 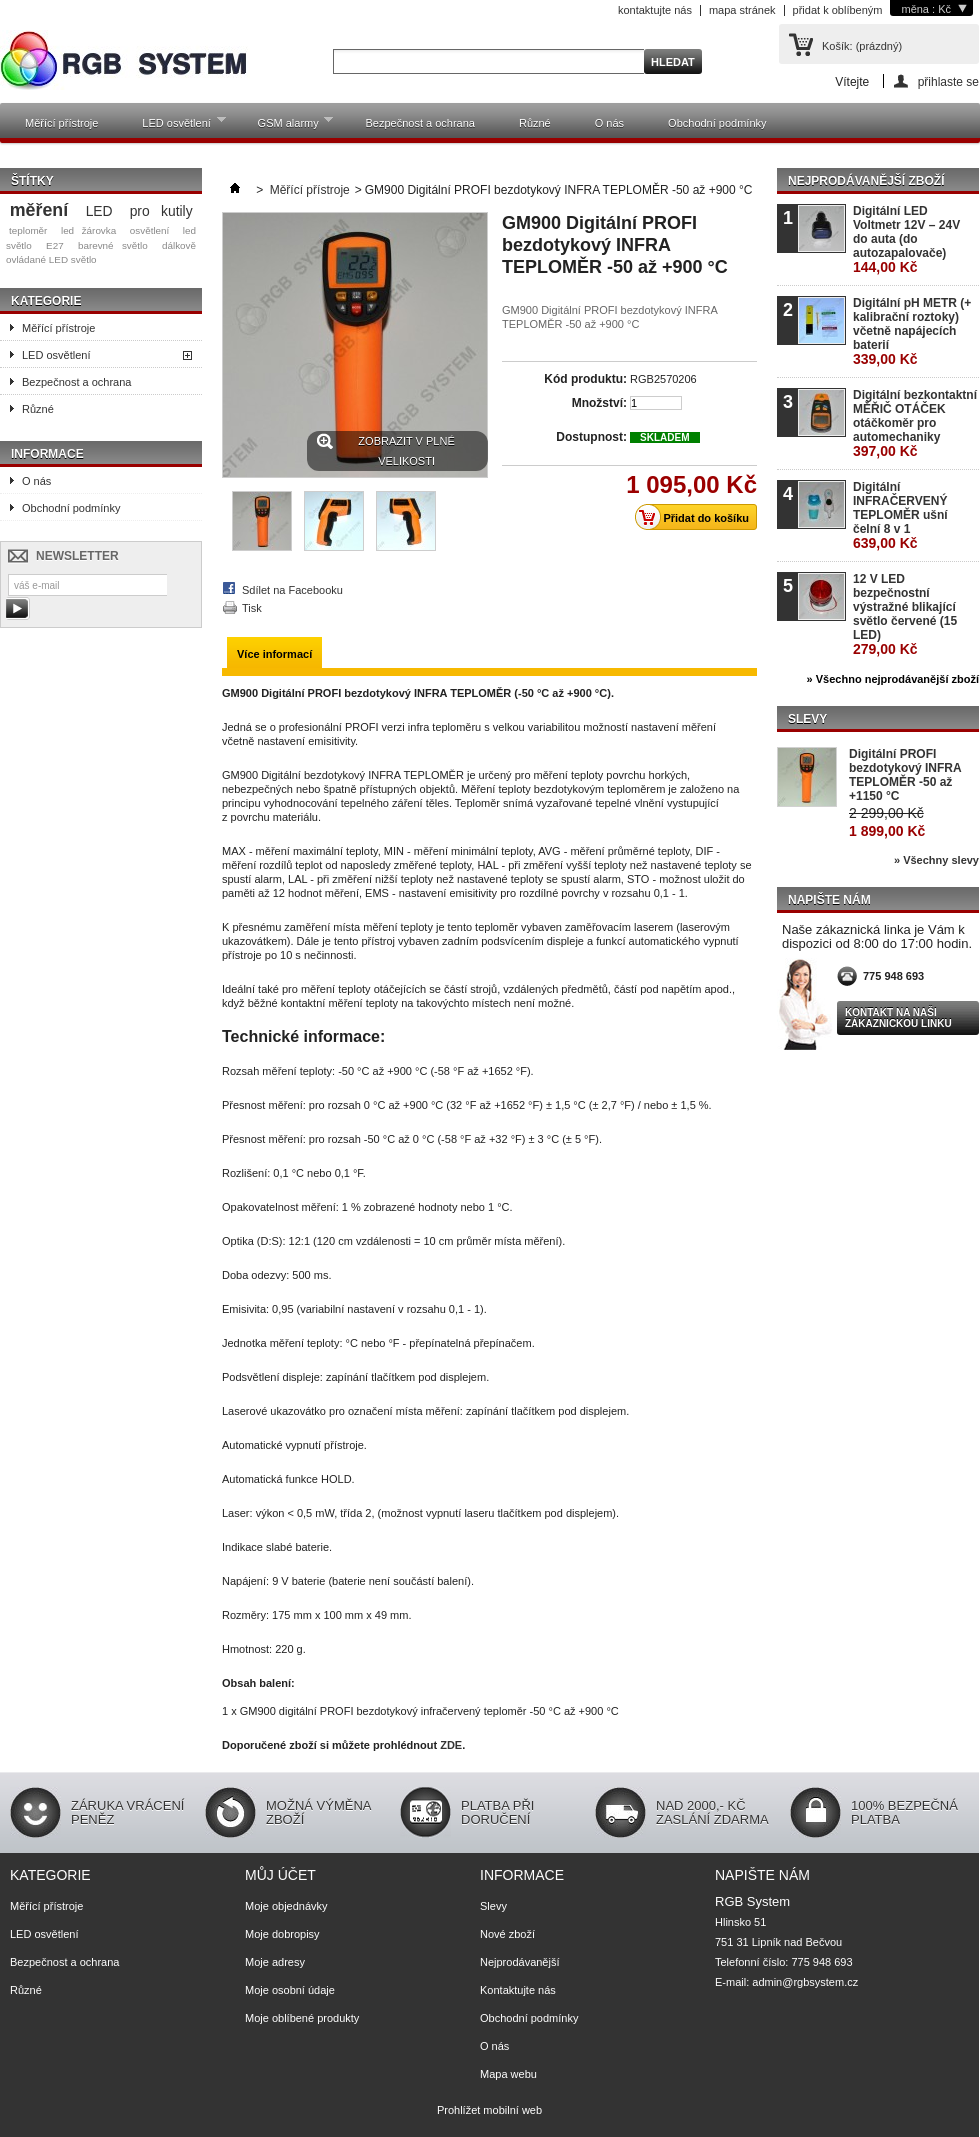 I want to click on Nejprodávanější zboží, so click(x=866, y=181).